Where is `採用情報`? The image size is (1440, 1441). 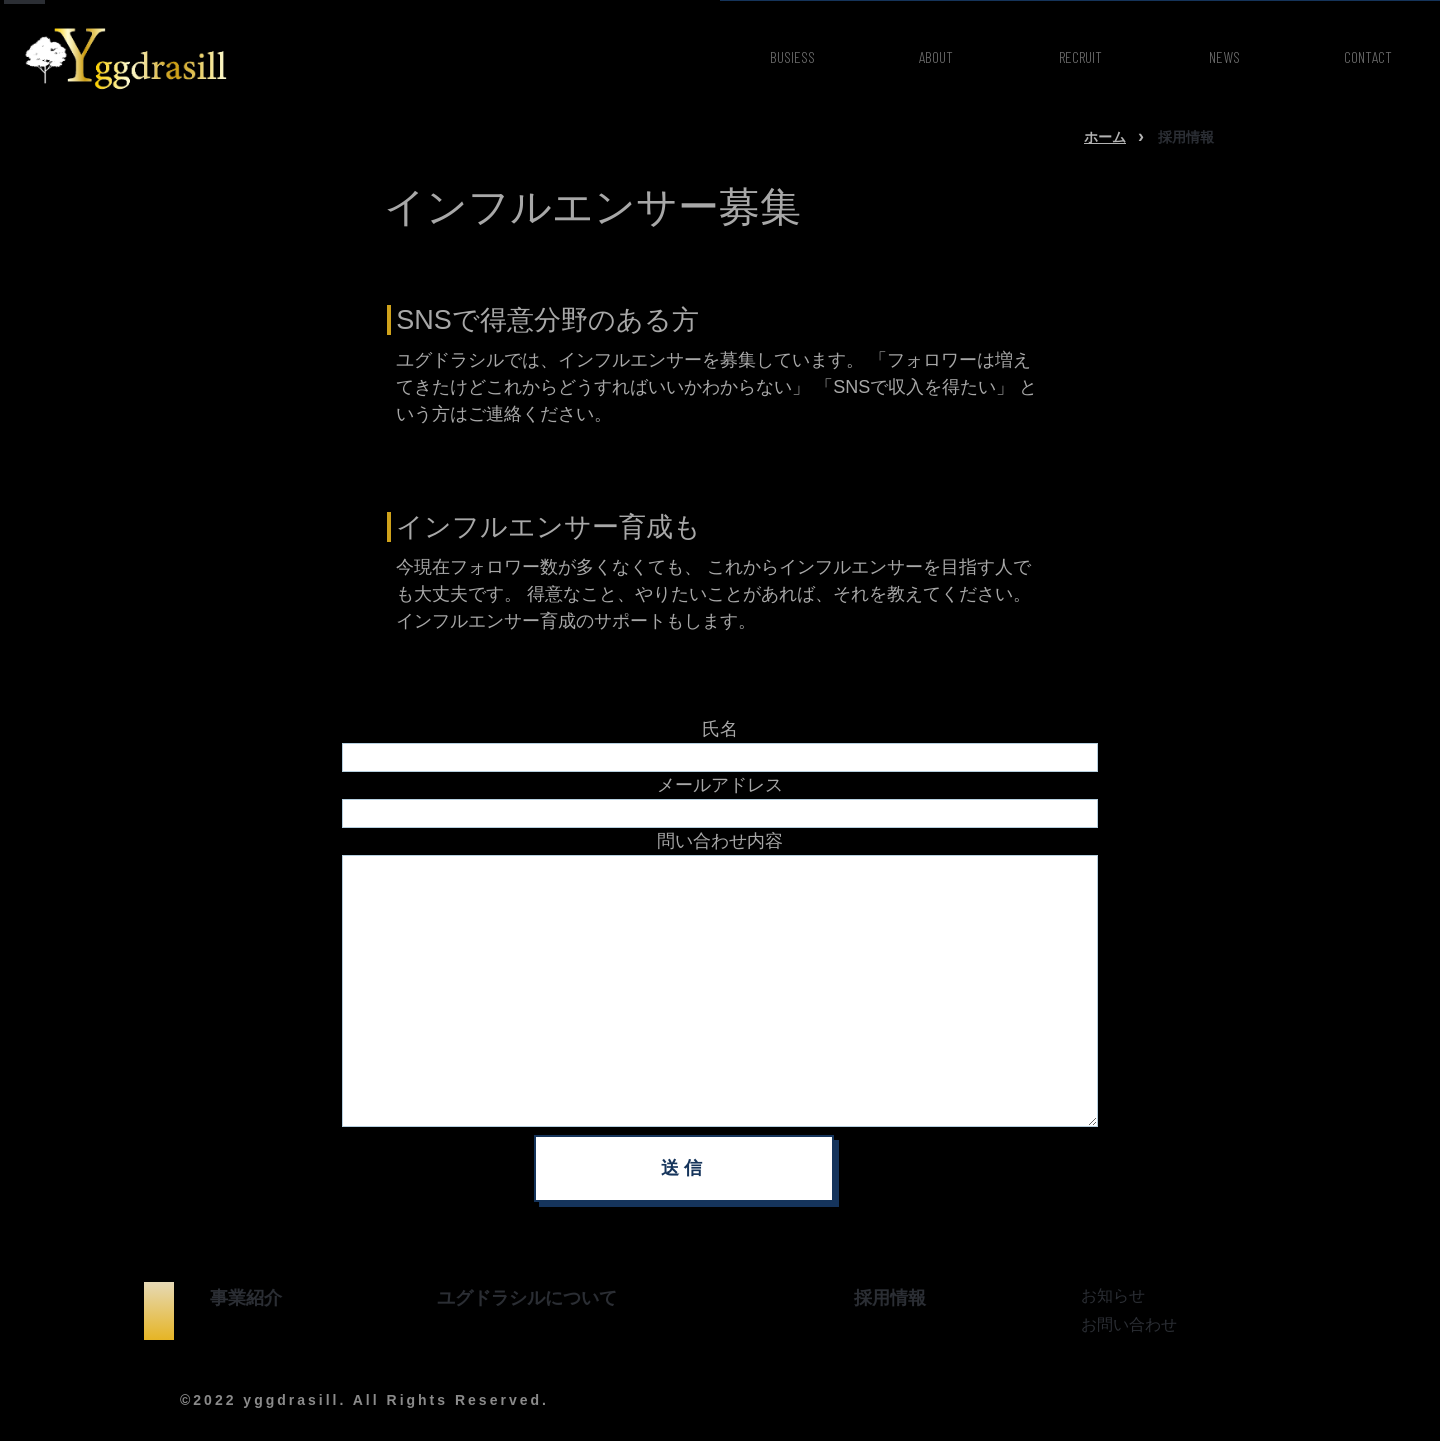 採用情報 is located at coordinates (890, 1298).